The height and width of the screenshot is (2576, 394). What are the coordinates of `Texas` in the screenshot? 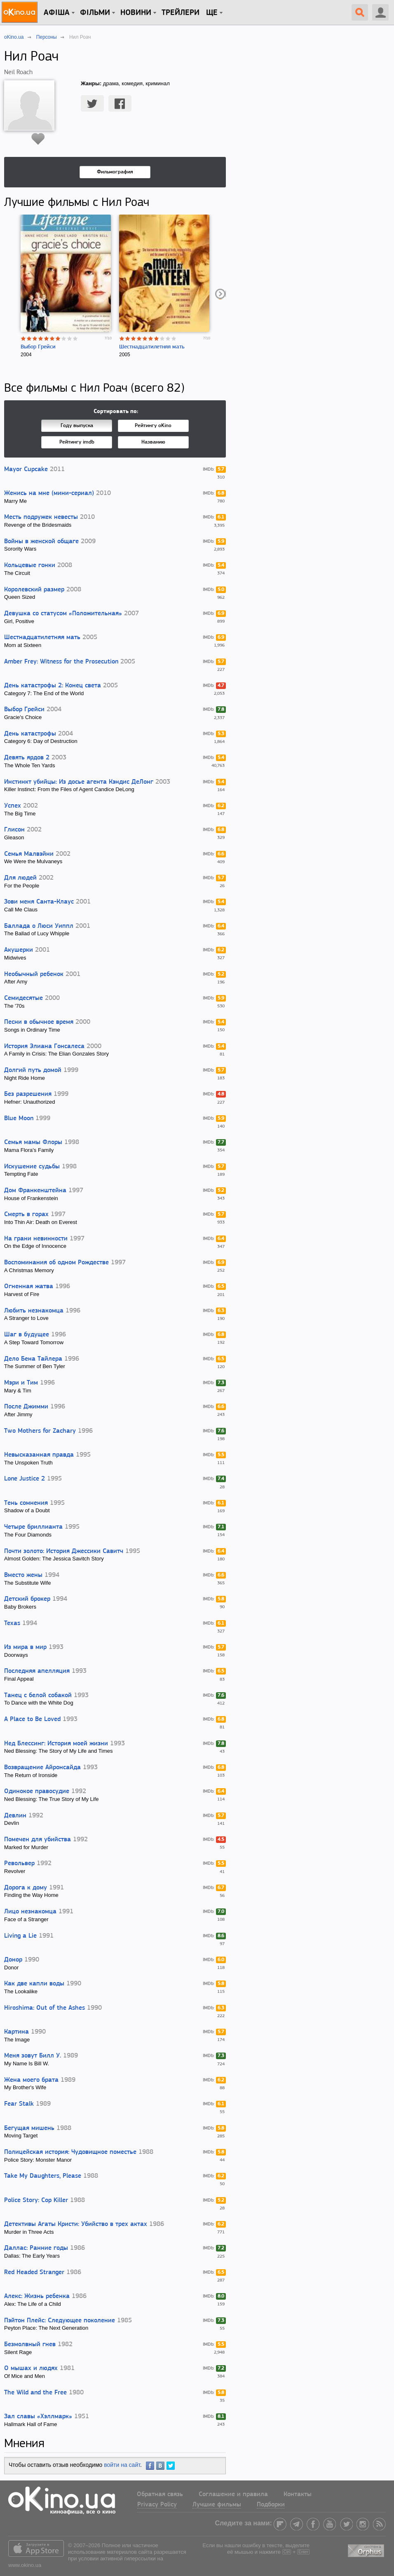 It's located at (12, 1623).